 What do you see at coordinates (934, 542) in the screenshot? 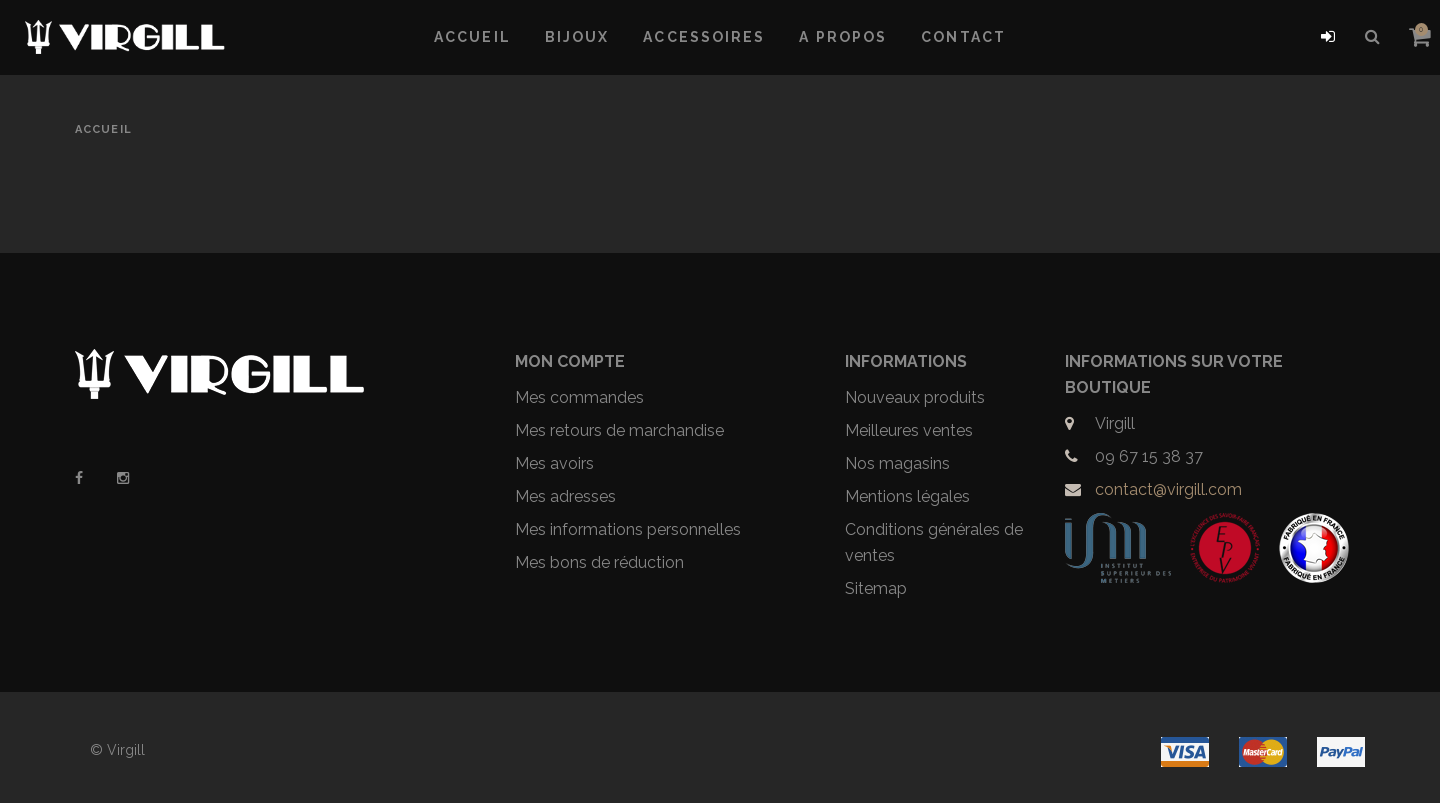
I see `Conditions générales de ventes` at bounding box center [934, 542].